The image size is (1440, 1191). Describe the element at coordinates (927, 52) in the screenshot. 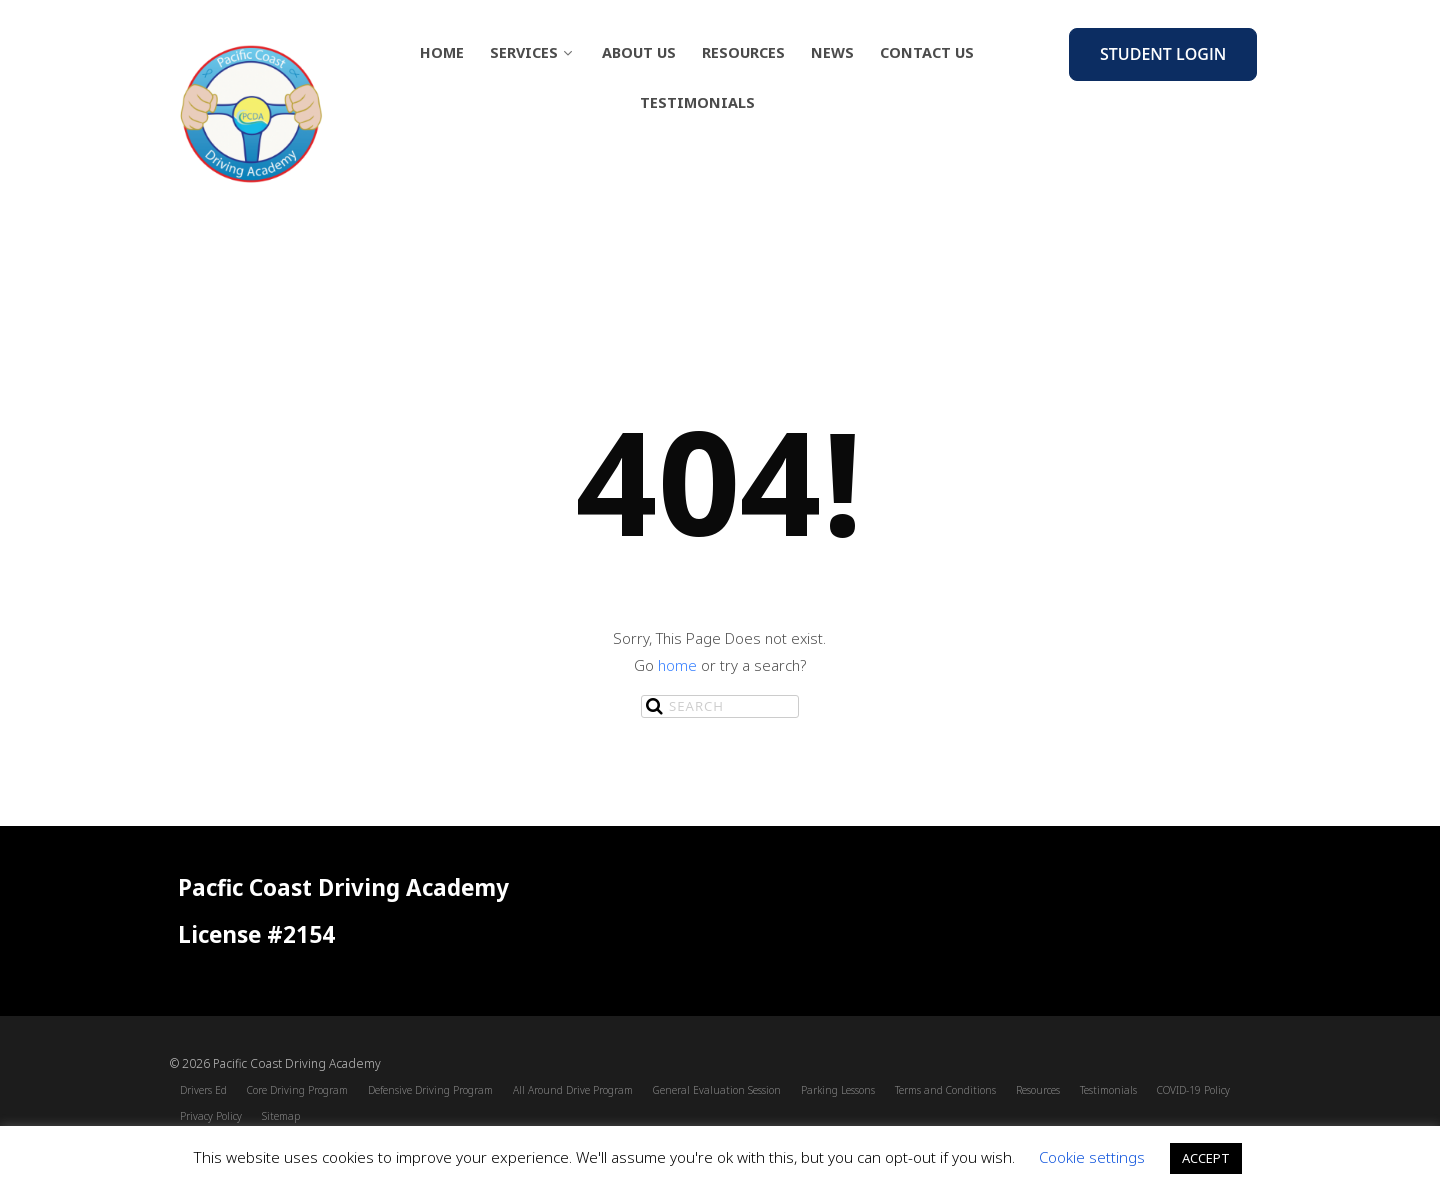

I see `Contact Us` at that location.